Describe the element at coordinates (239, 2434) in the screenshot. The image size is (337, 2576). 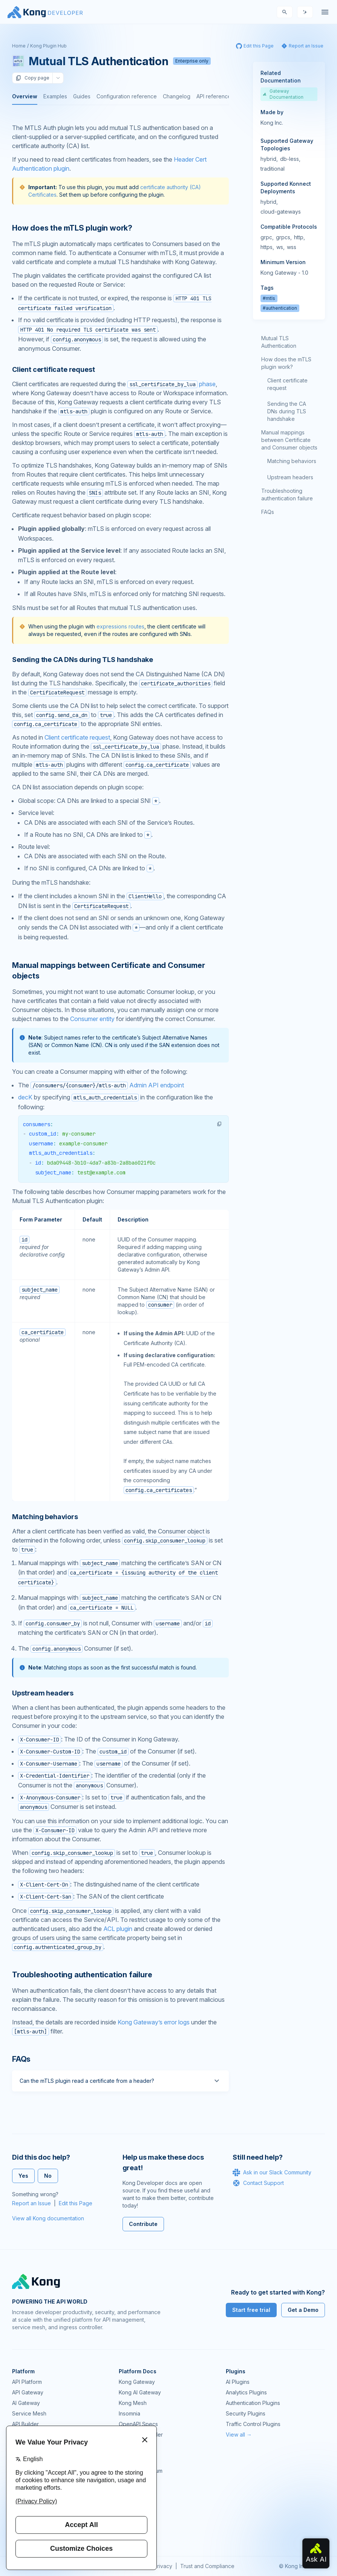
I see `View all →` at that location.